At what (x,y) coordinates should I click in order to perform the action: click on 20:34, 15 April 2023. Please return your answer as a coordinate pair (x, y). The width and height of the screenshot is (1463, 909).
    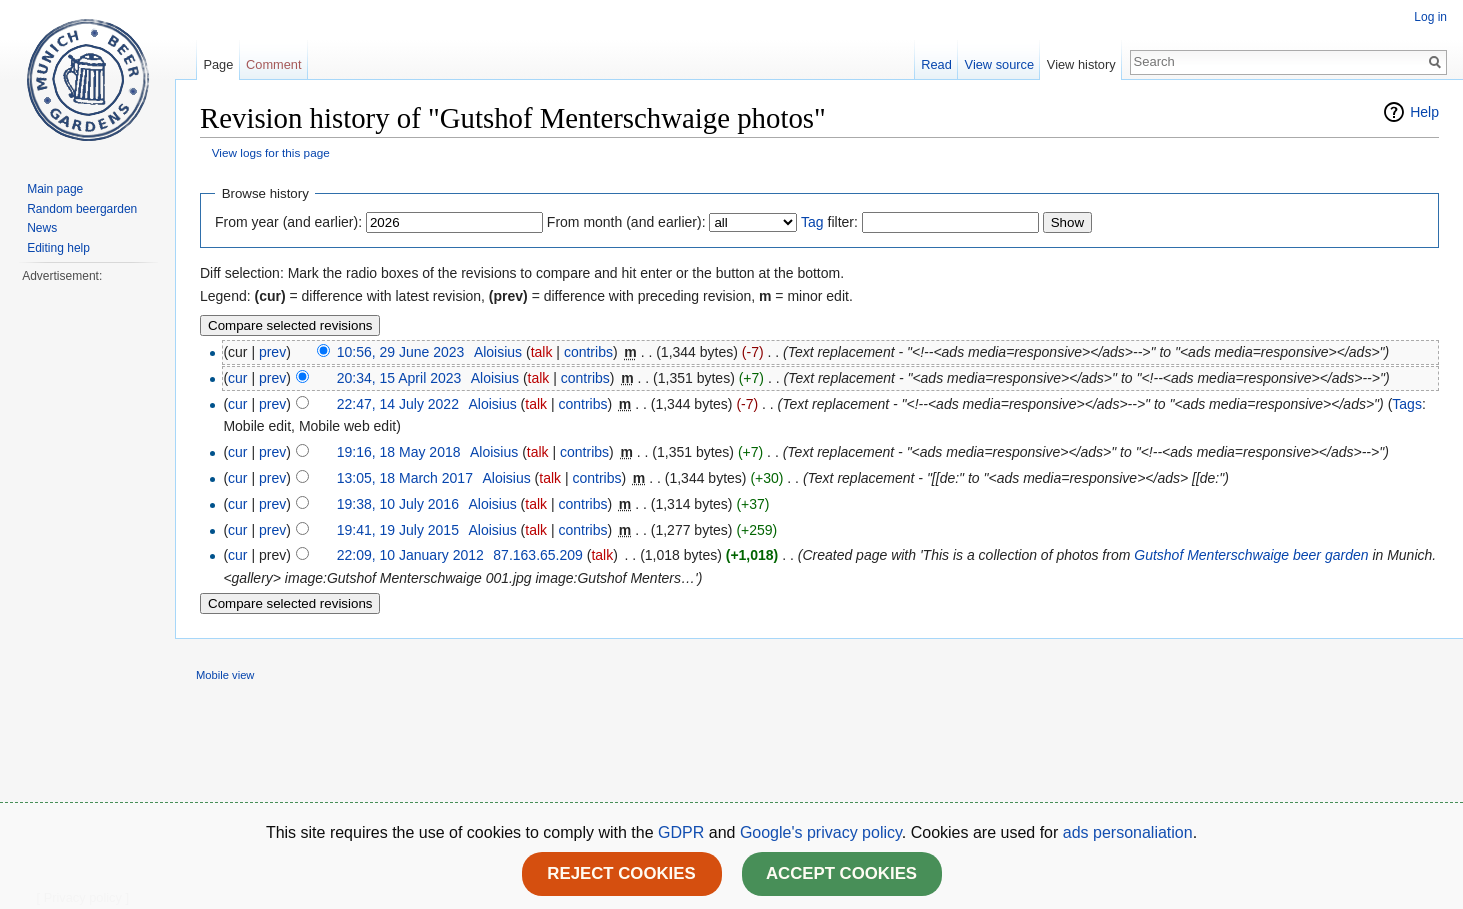
    Looking at the image, I should click on (399, 378).